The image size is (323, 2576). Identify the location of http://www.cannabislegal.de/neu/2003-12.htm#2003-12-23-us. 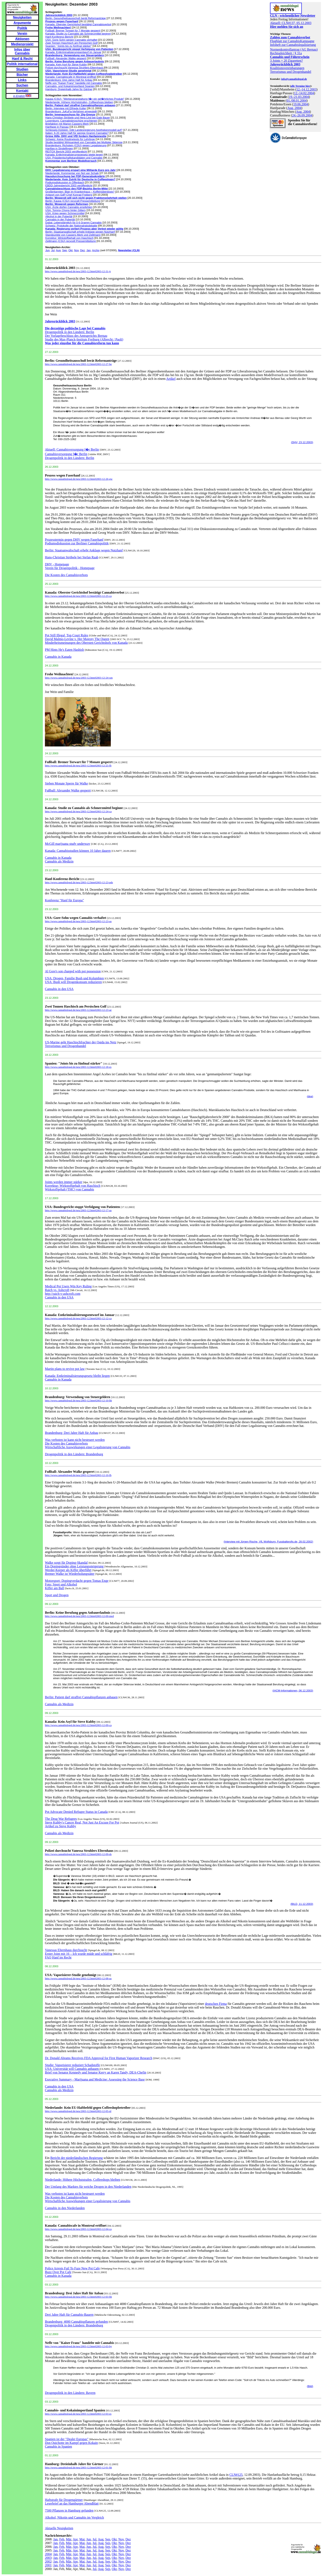
(78, 921).